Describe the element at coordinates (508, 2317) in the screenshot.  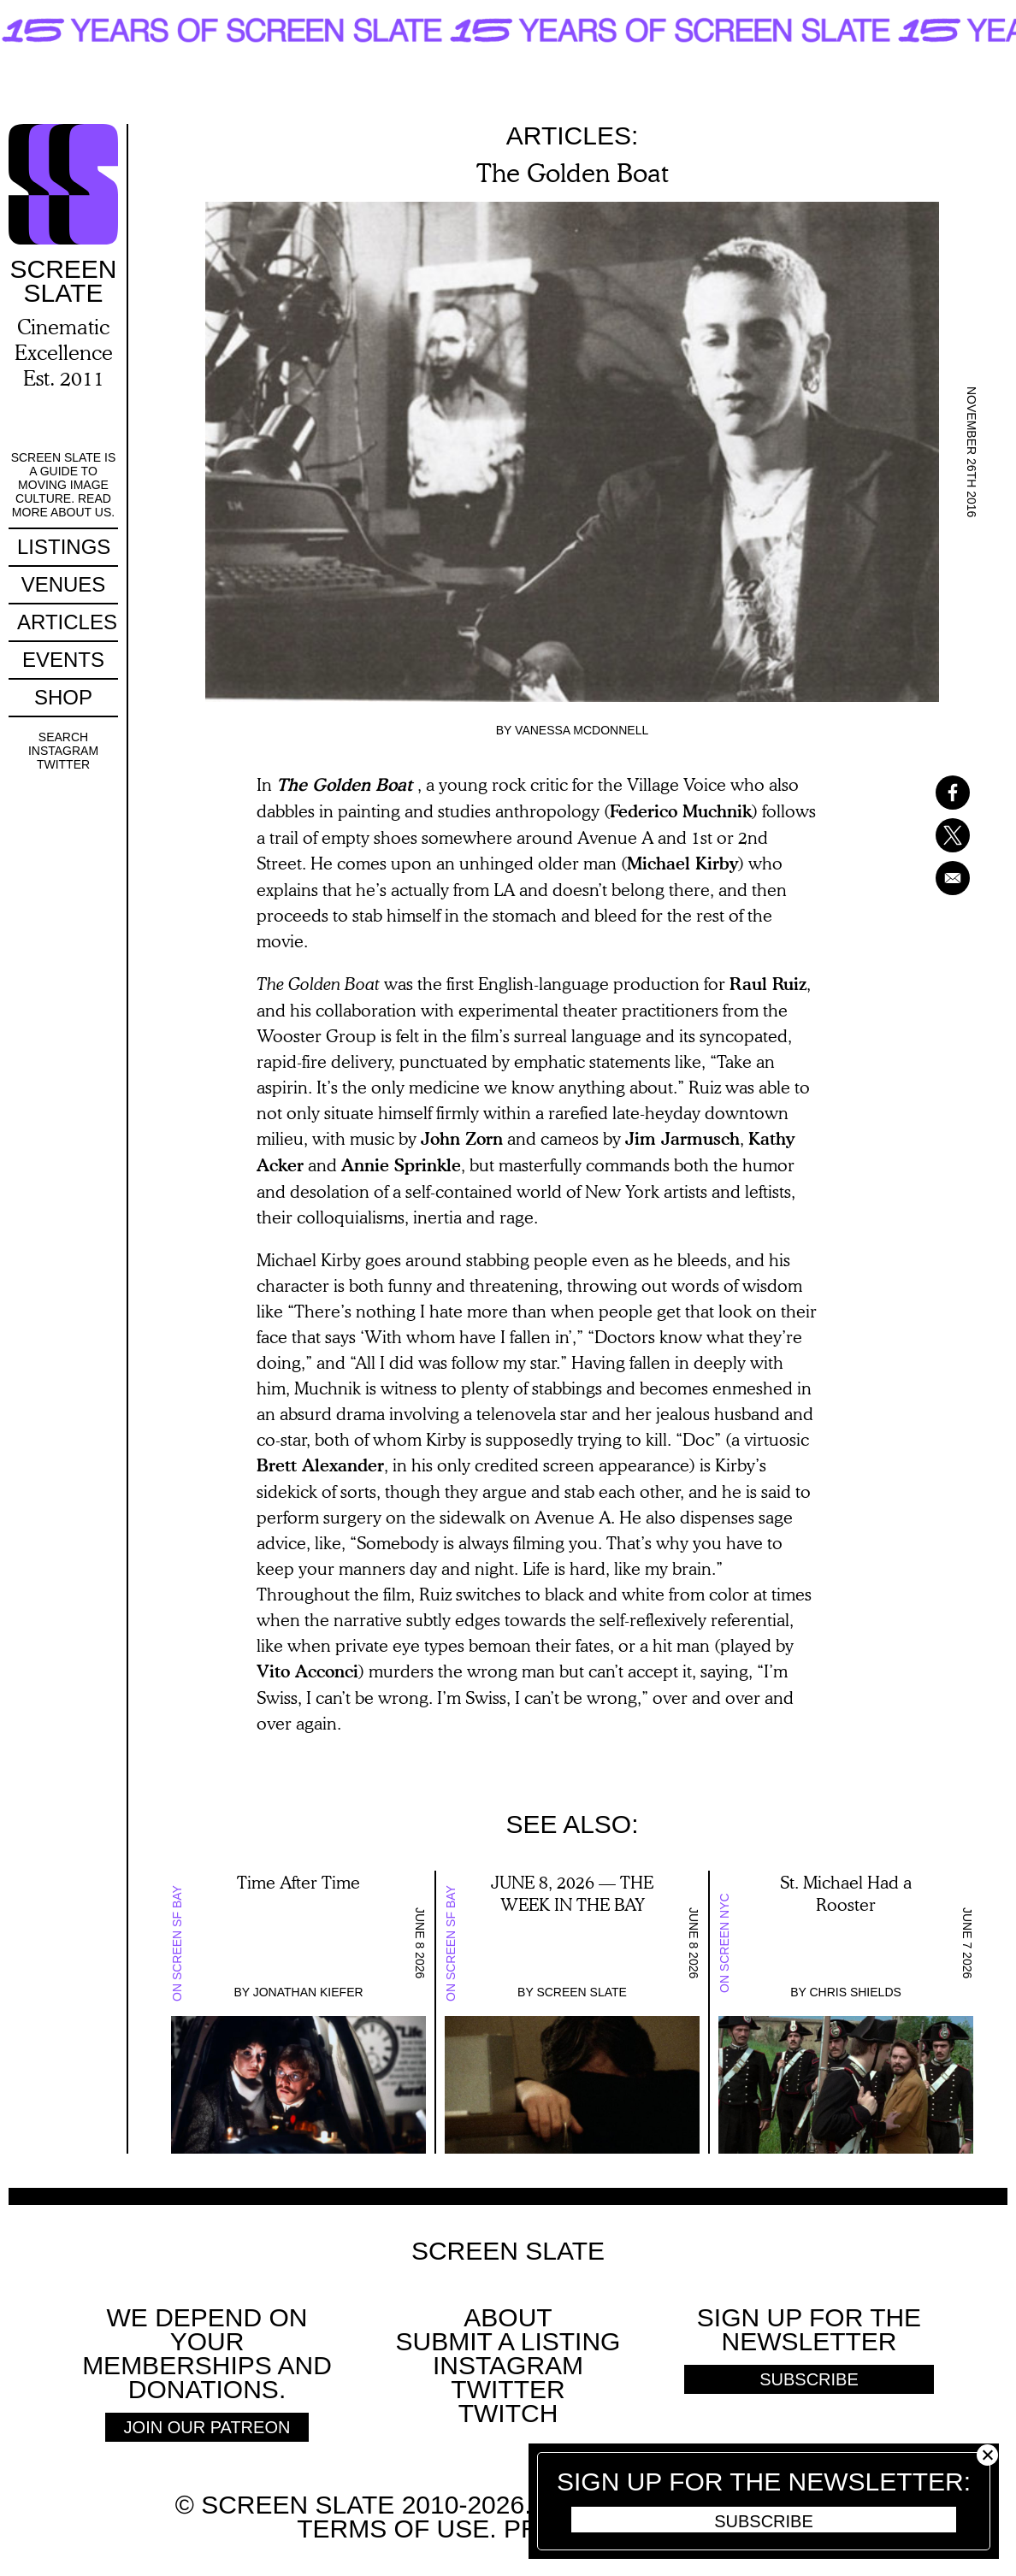
I see `About` at that location.